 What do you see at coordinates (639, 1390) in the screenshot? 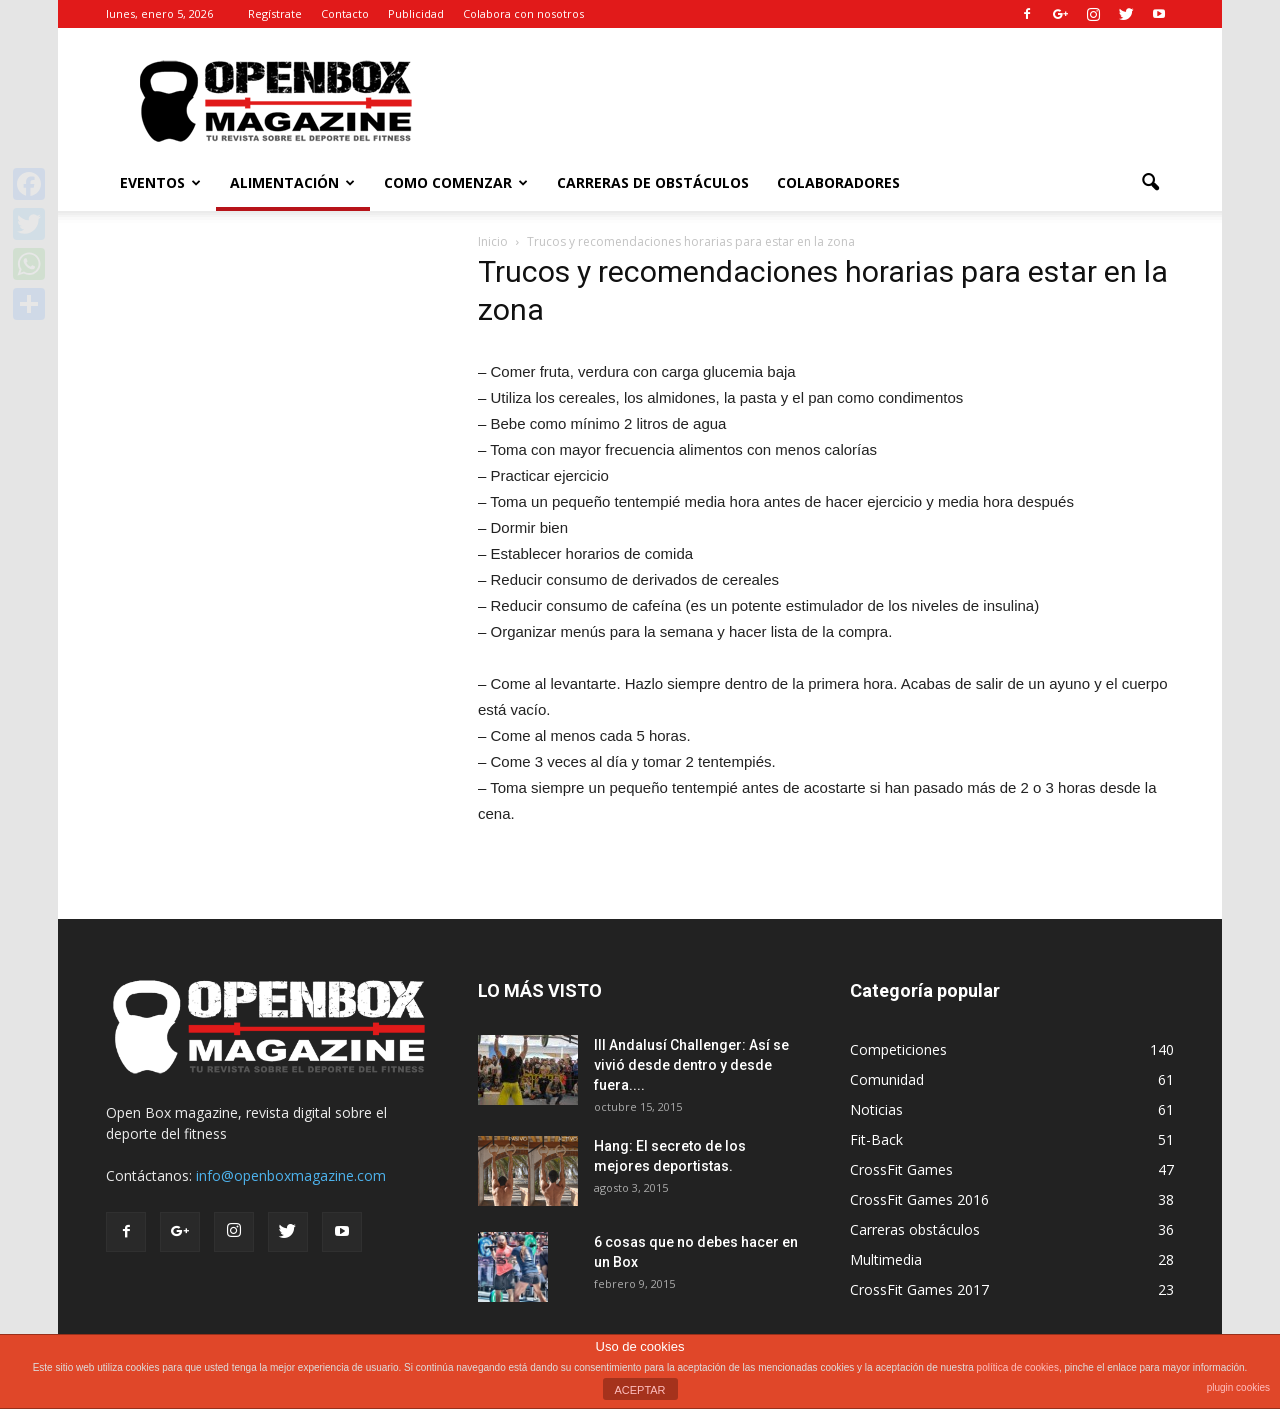
I see `ACEPTAR` at bounding box center [639, 1390].